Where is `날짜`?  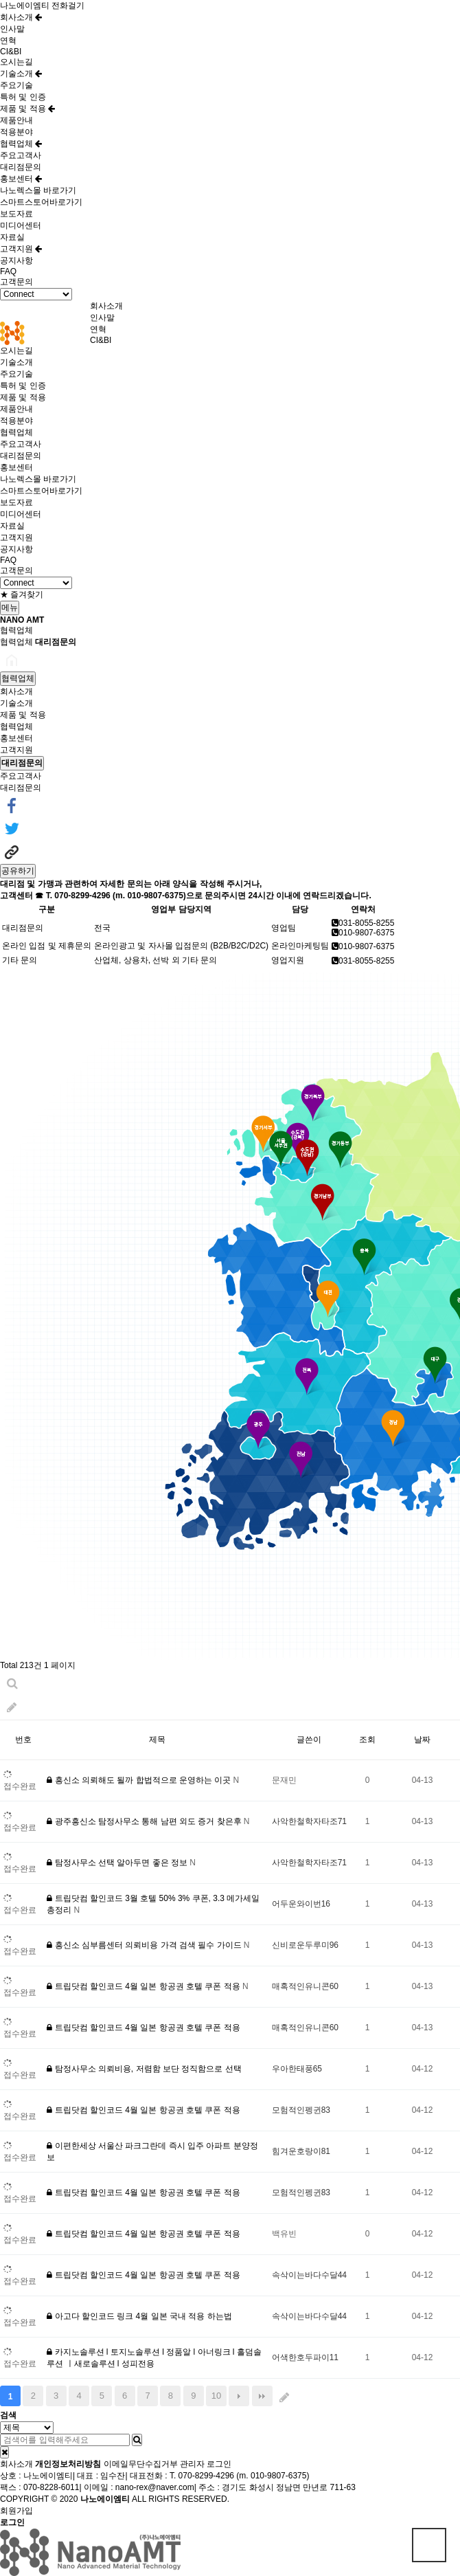 날짜 is located at coordinates (422, 1739).